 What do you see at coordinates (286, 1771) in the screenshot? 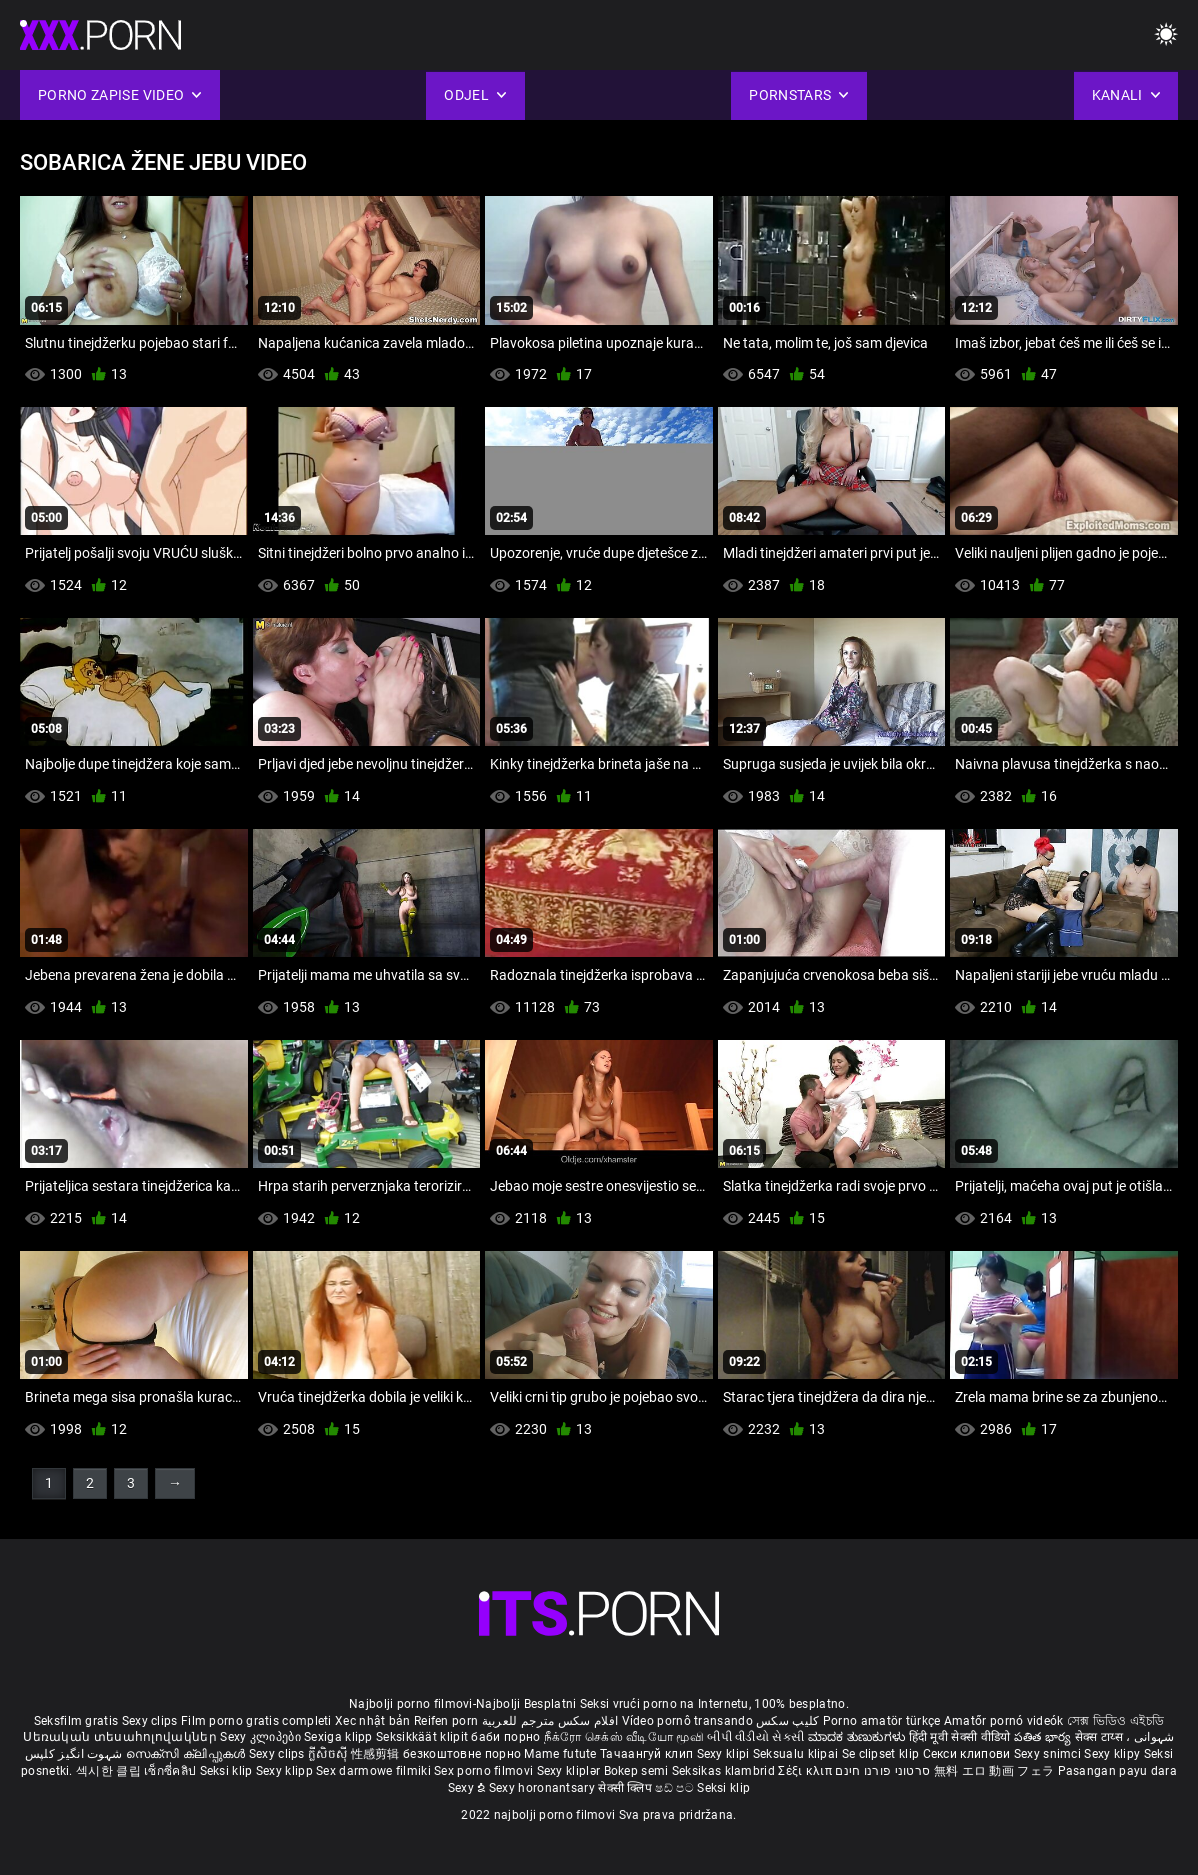
I see `Sexy klipp` at bounding box center [286, 1771].